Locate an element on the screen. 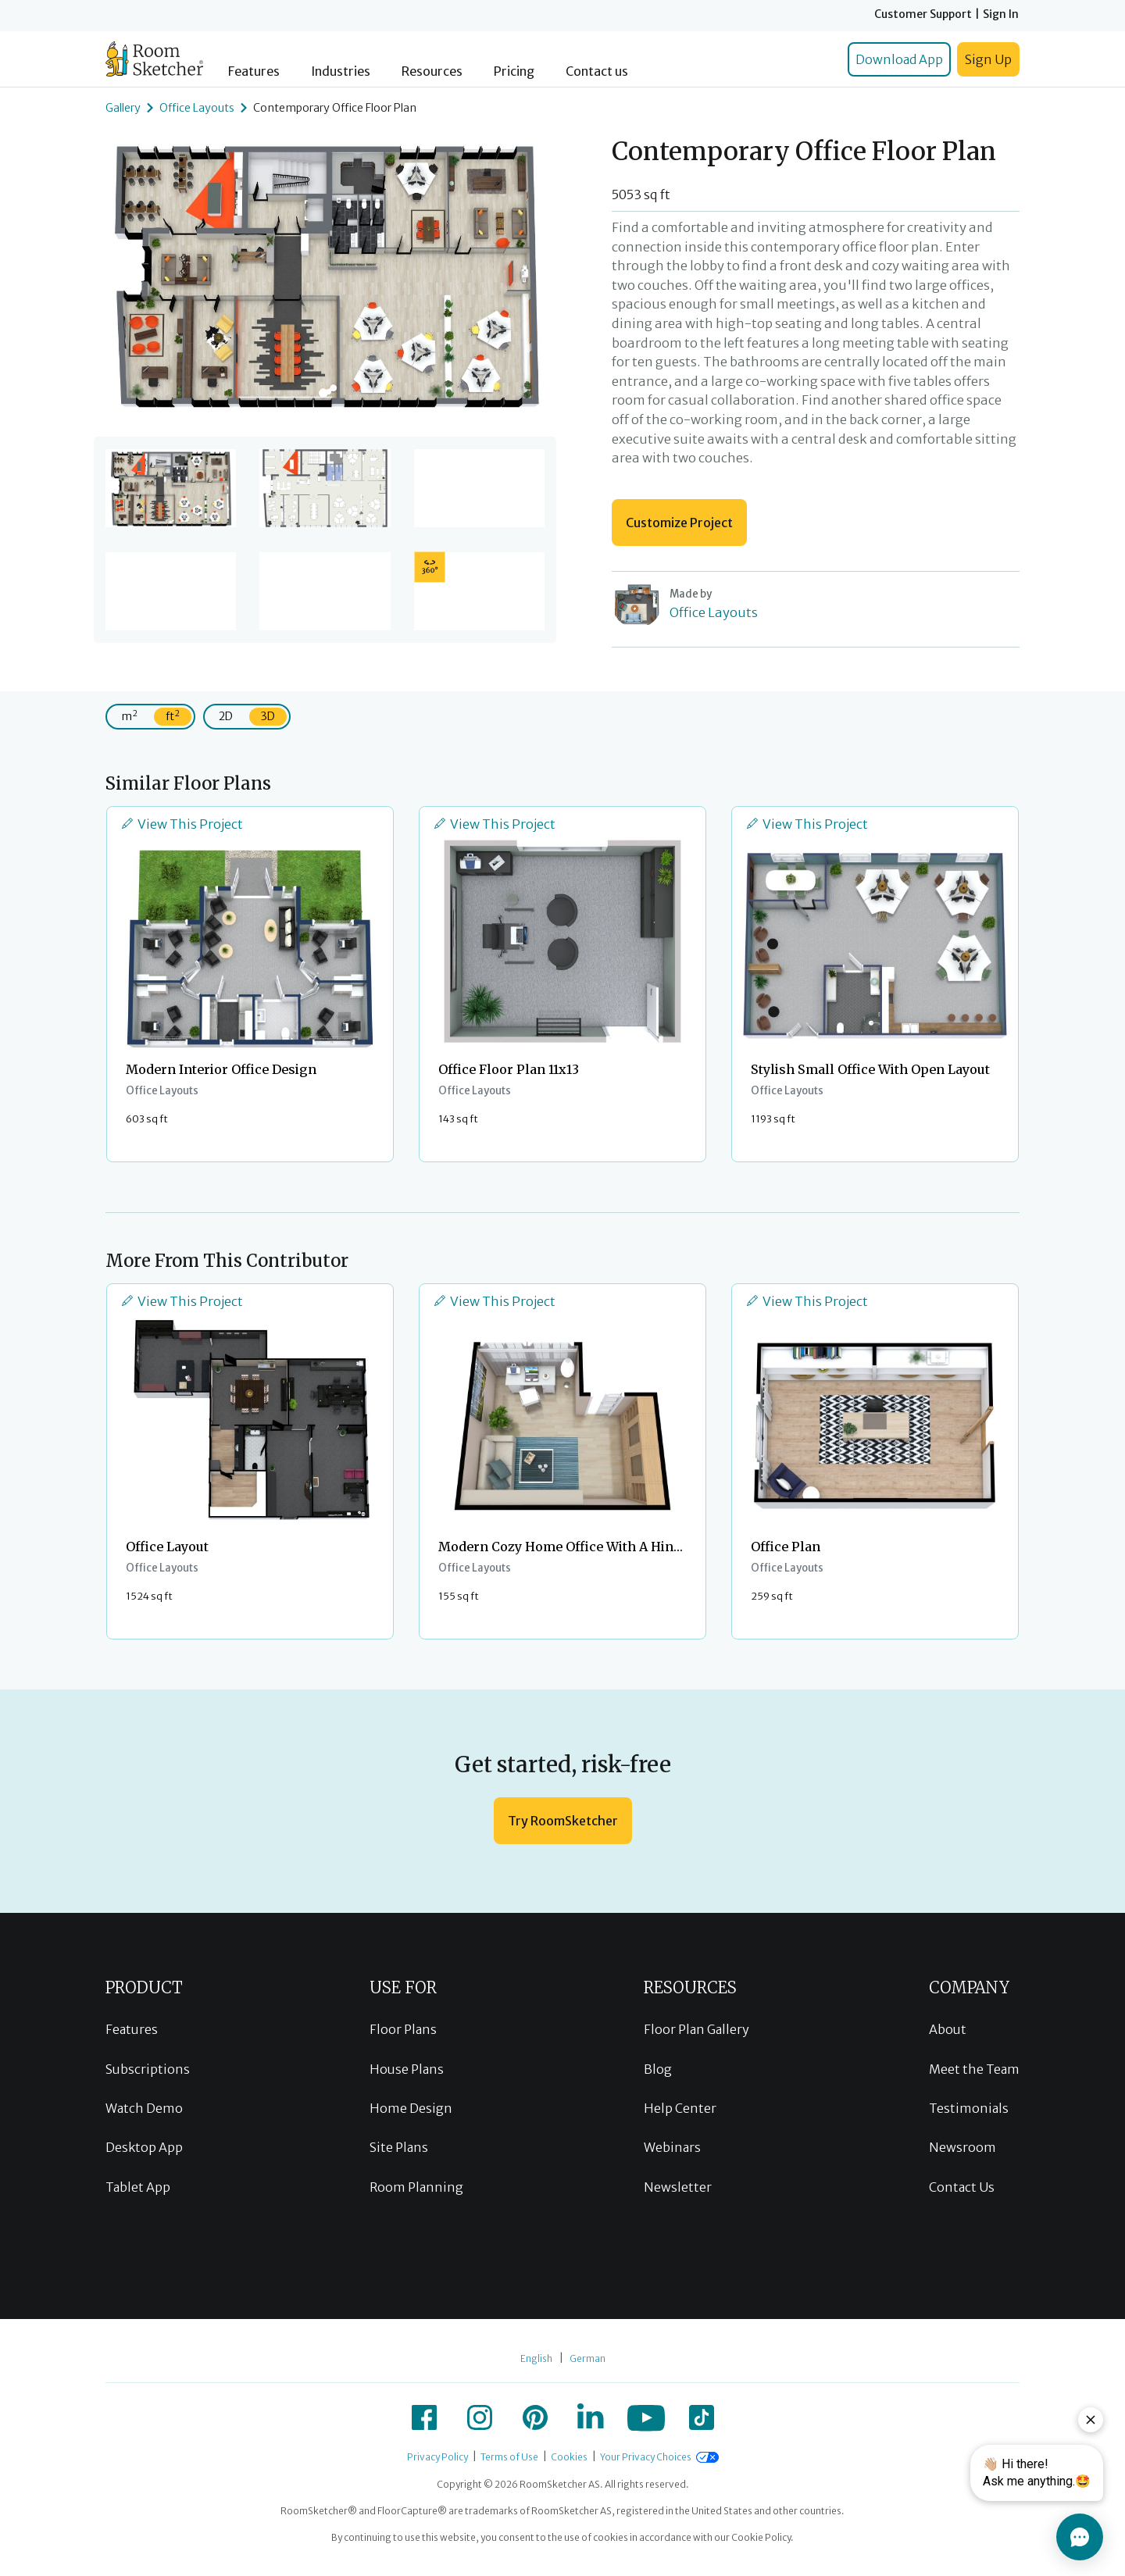 This screenshot has height=2576, width=1125. Customize Project is located at coordinates (679, 522).